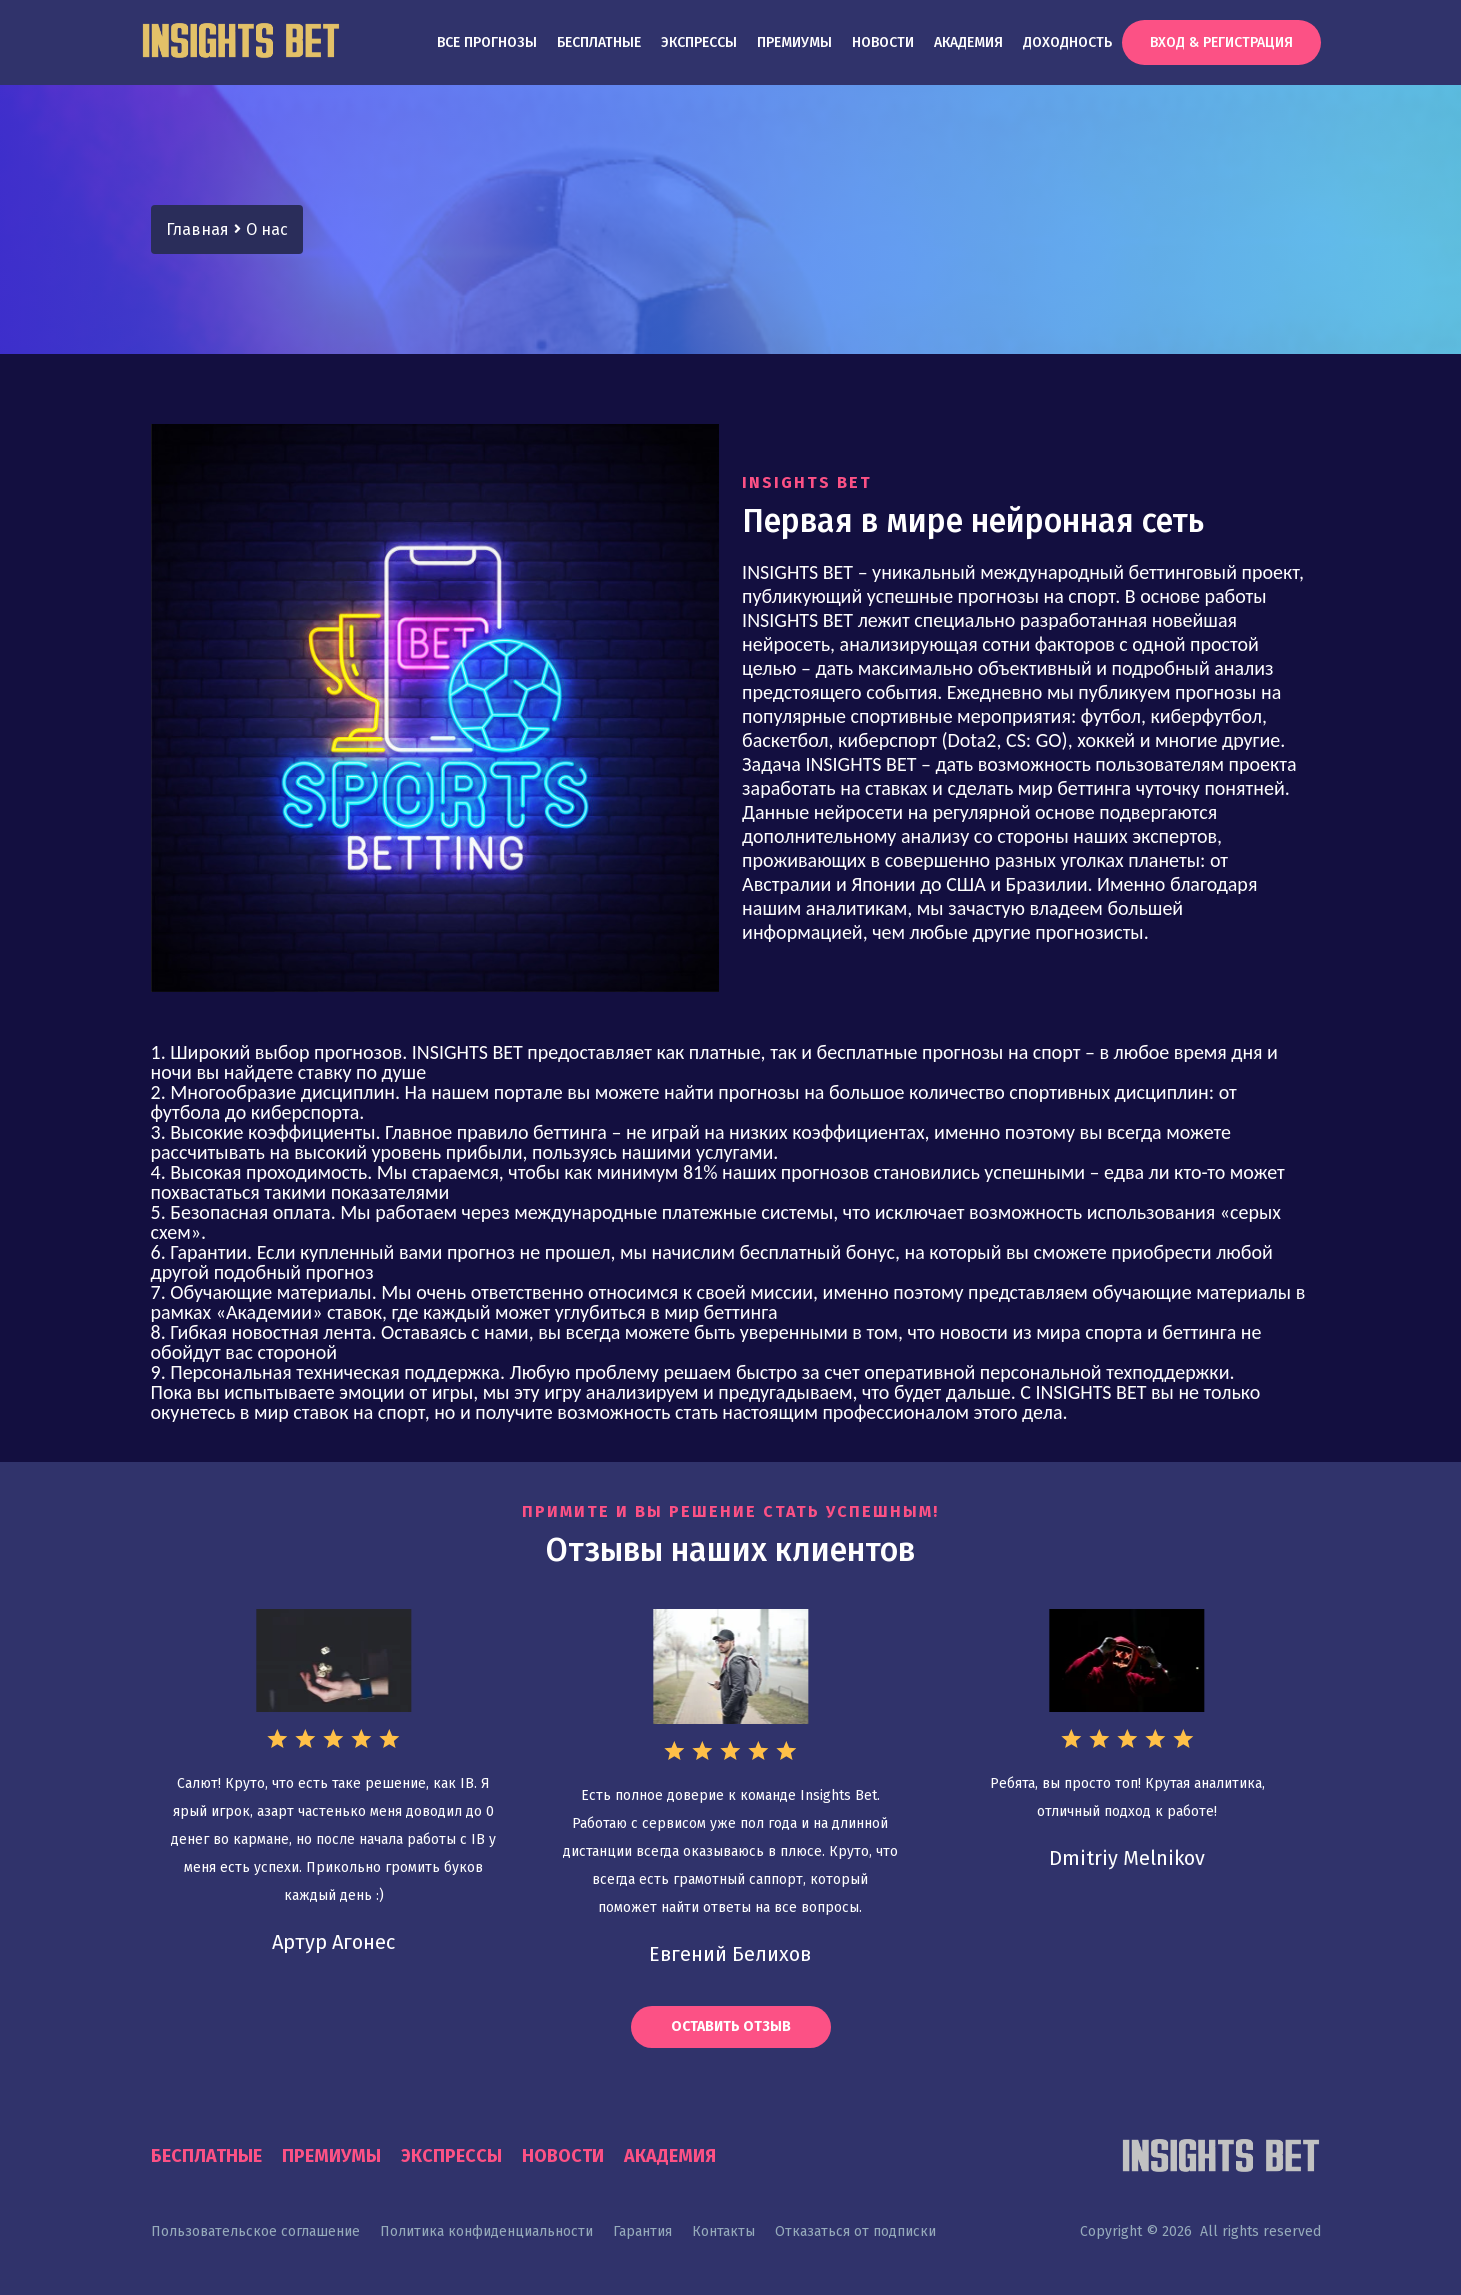  Describe the element at coordinates (699, 42) in the screenshot. I see `Экспрессы` at that location.